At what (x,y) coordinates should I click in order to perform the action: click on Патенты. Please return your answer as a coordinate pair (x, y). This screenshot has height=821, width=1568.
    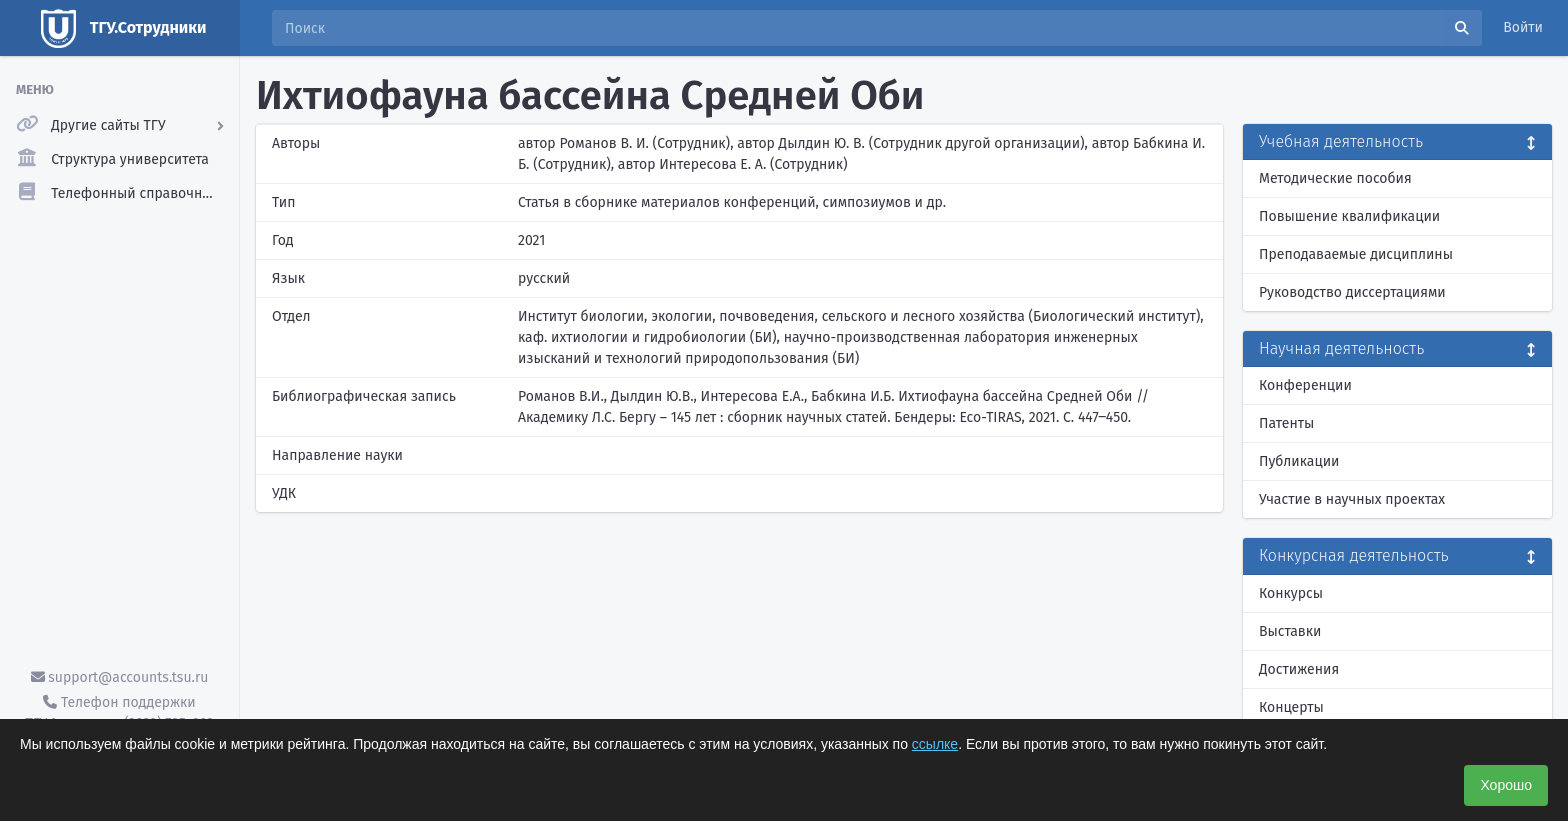
    Looking at the image, I should click on (1286, 423).